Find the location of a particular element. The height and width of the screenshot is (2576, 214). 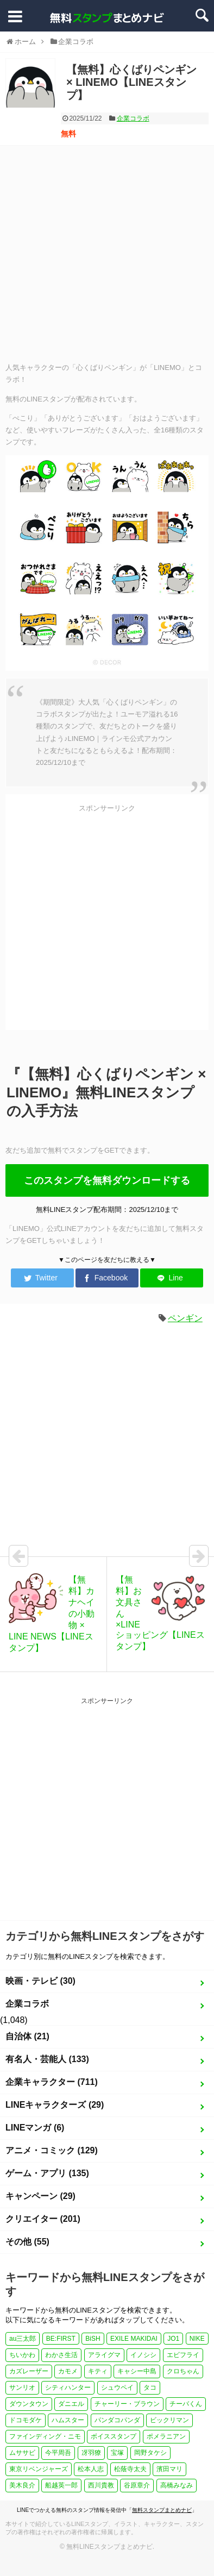

ゲーム・アプリ (135) is located at coordinates (47, 2173).